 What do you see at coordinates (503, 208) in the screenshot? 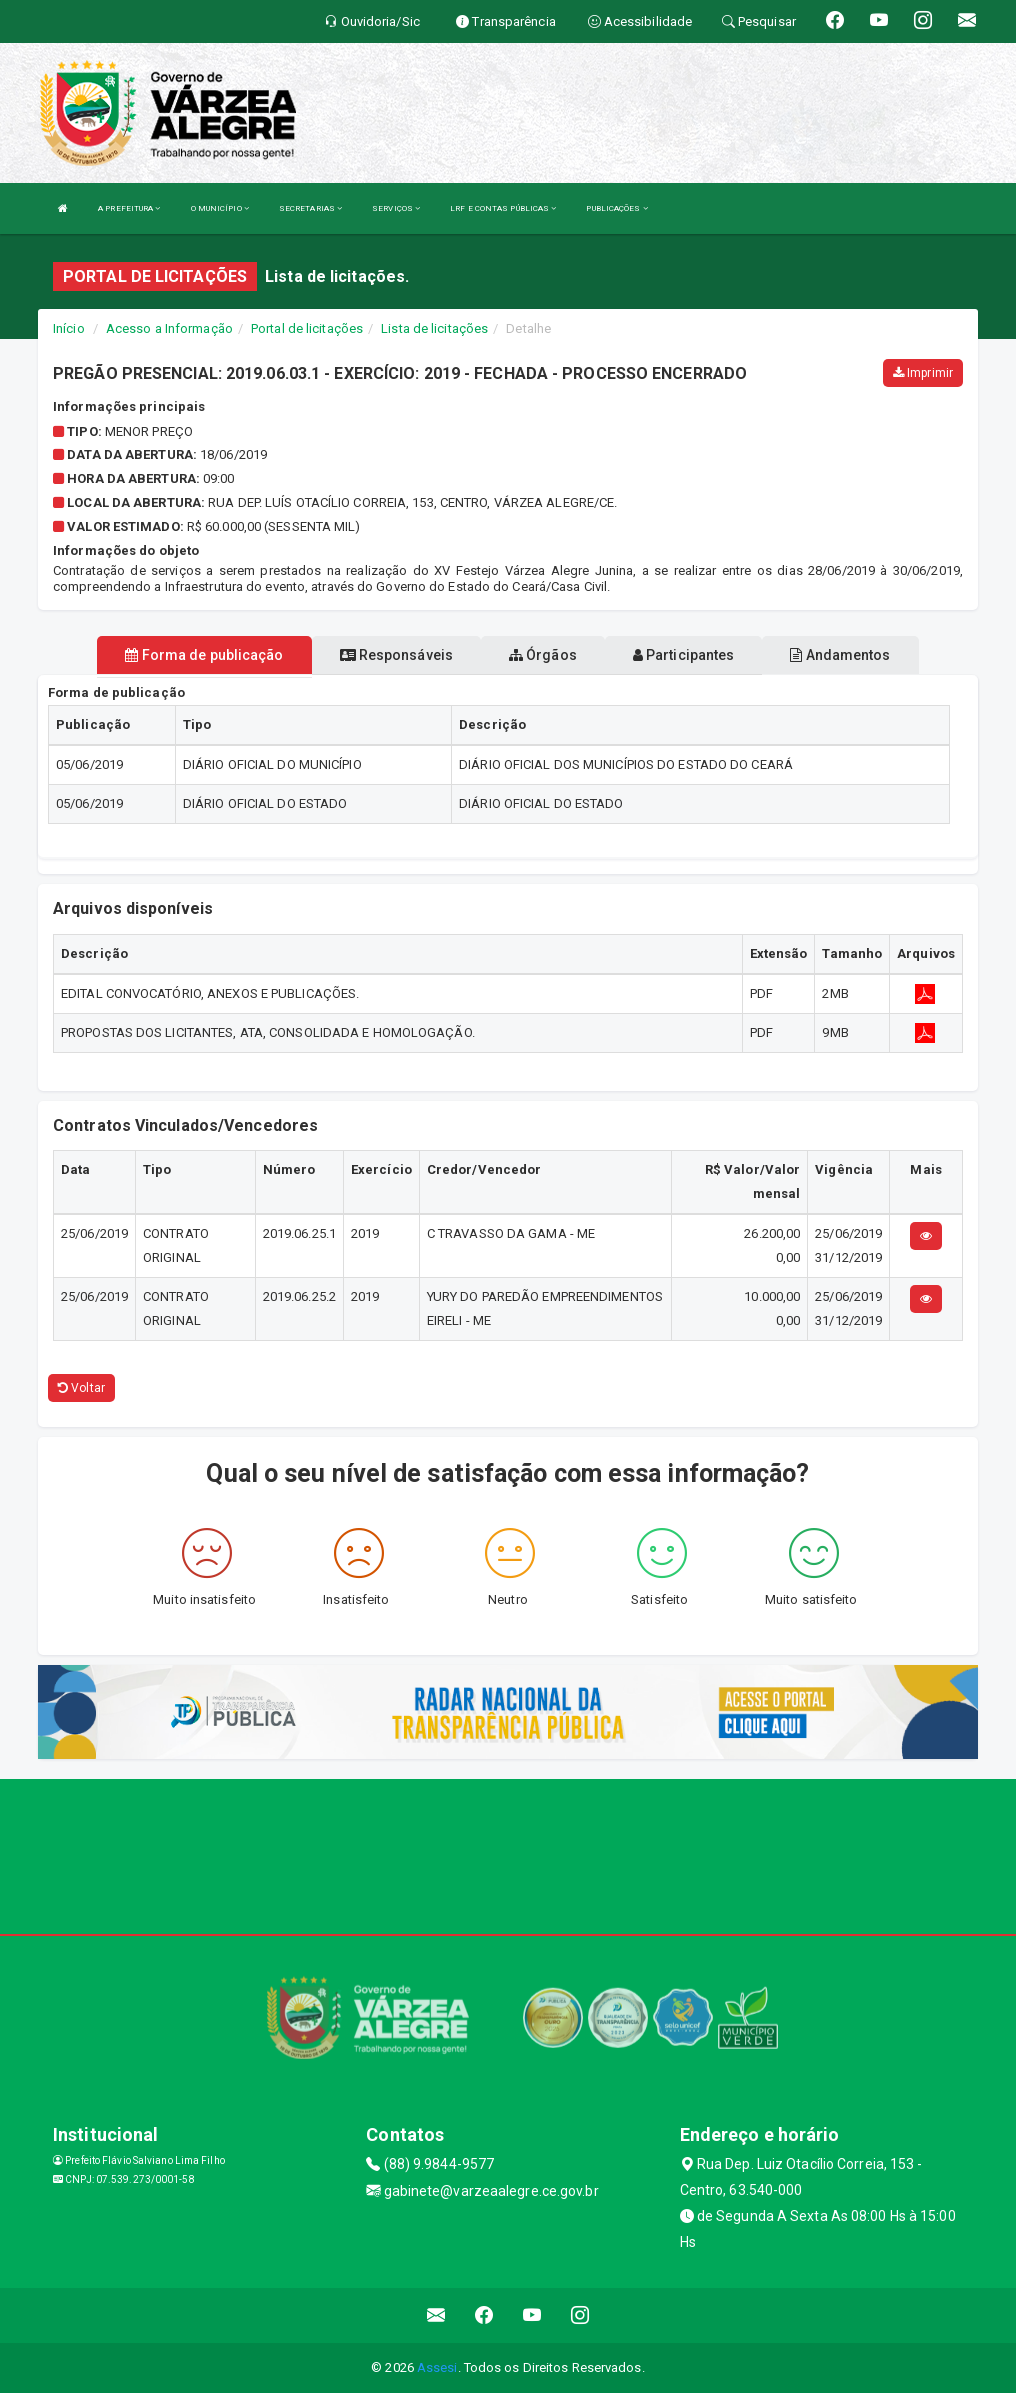
I see `LRF E CONTAS PÚBLICAS` at bounding box center [503, 208].